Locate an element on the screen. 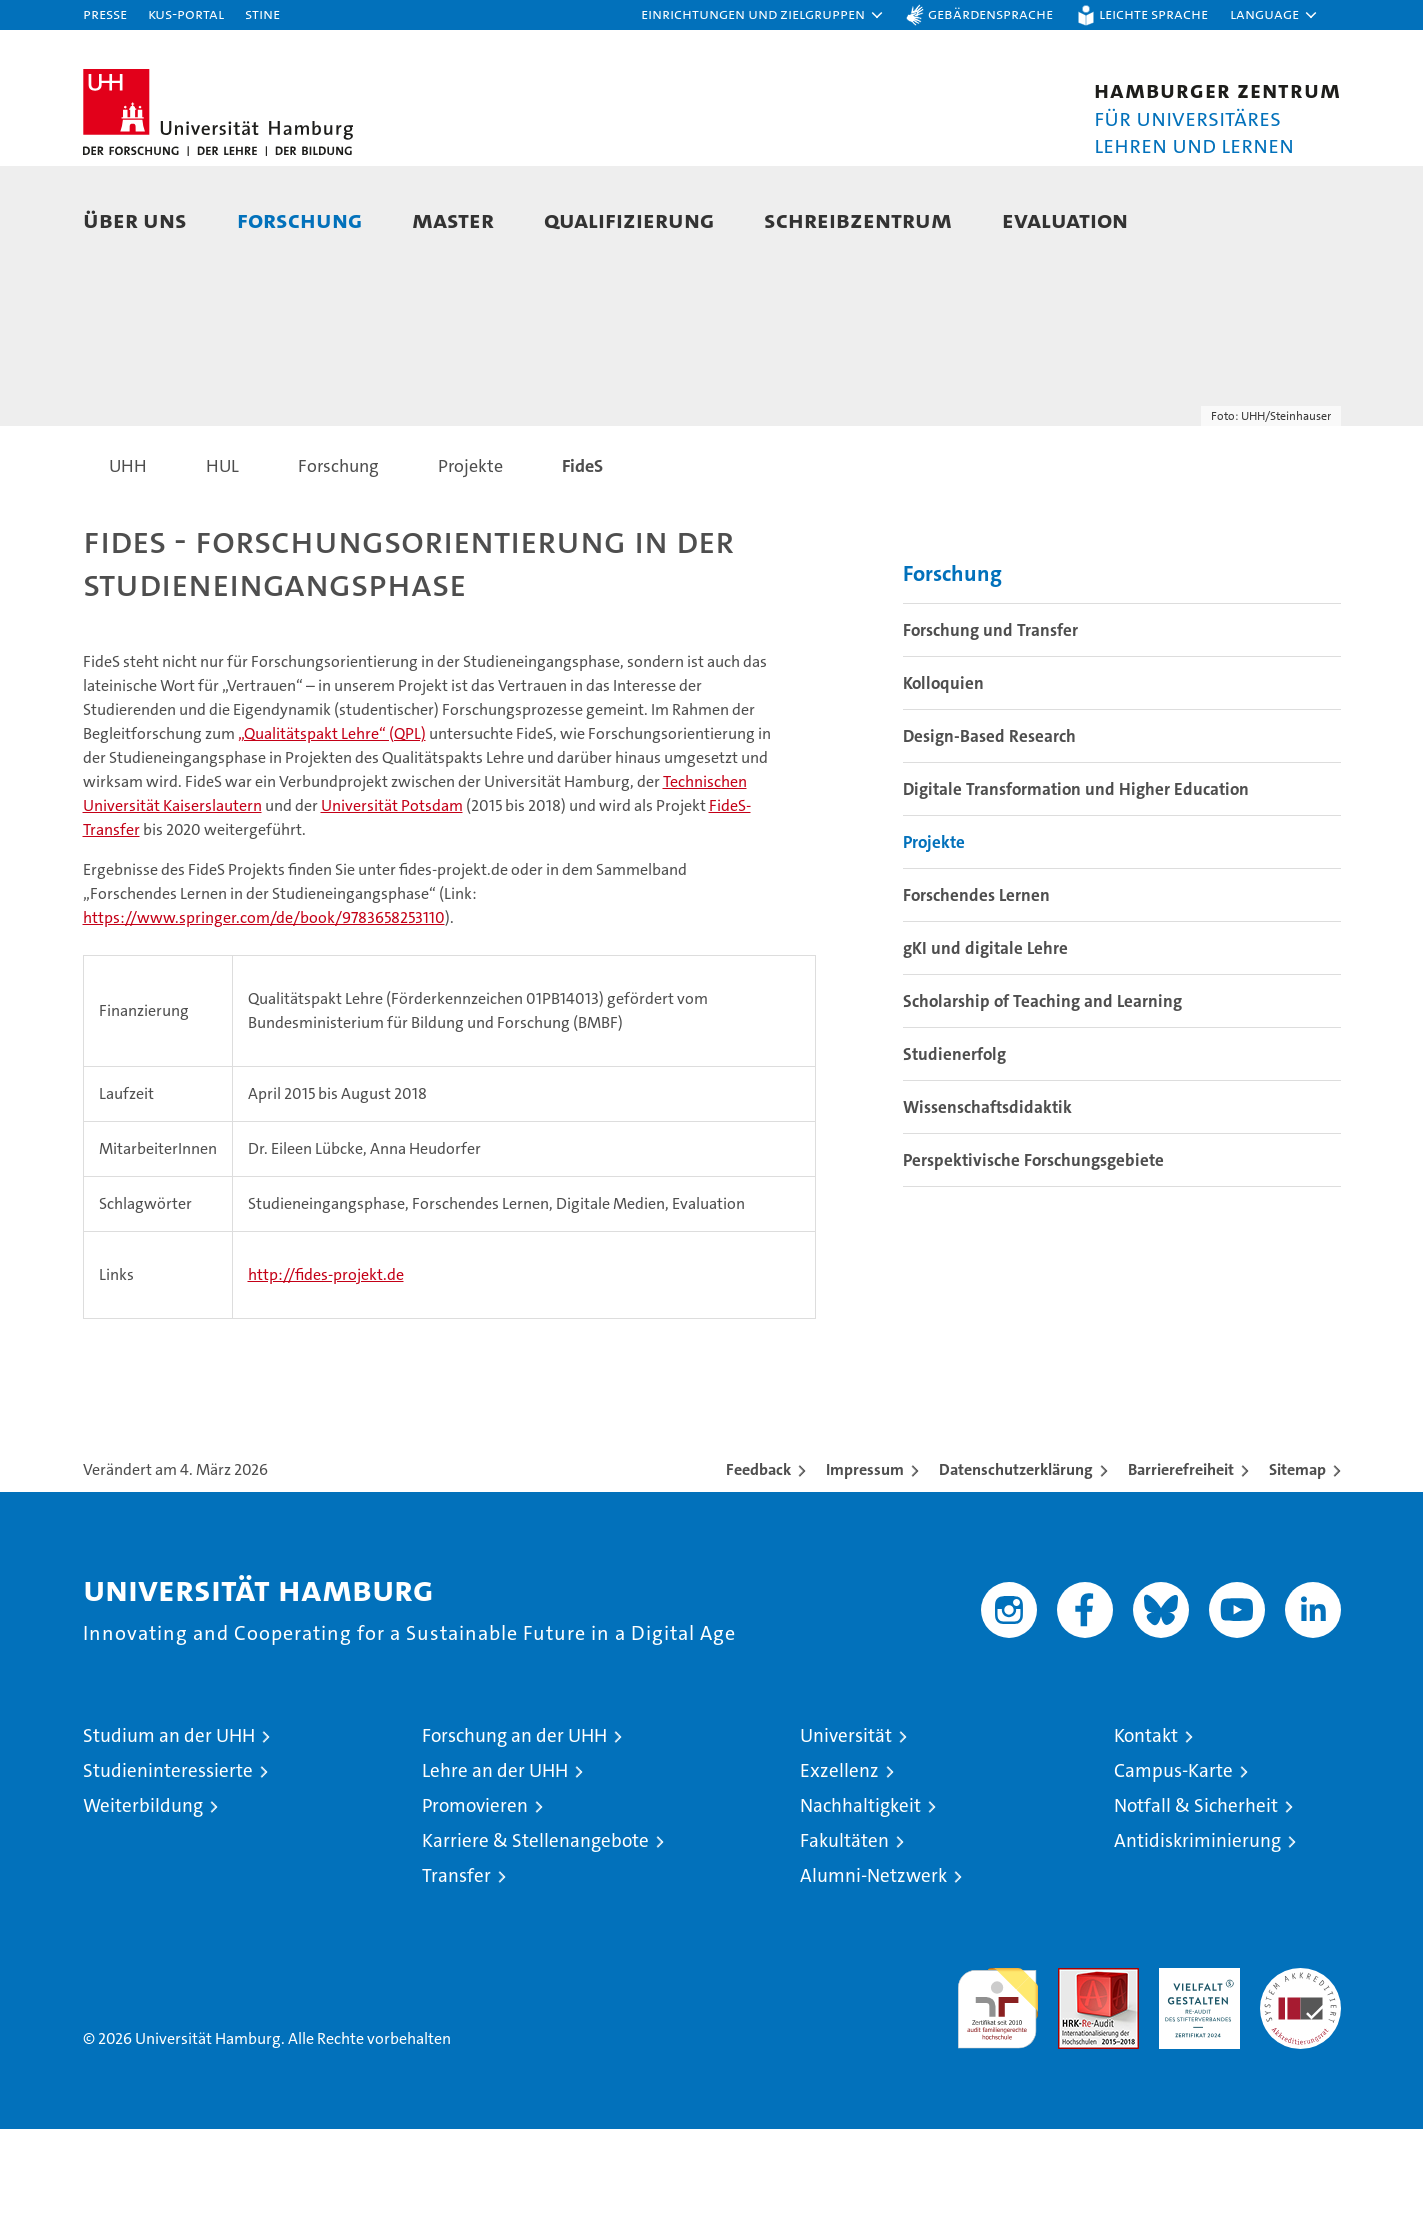 This screenshot has height=2217, width=1423. Kolloquien is located at coordinates (943, 771).